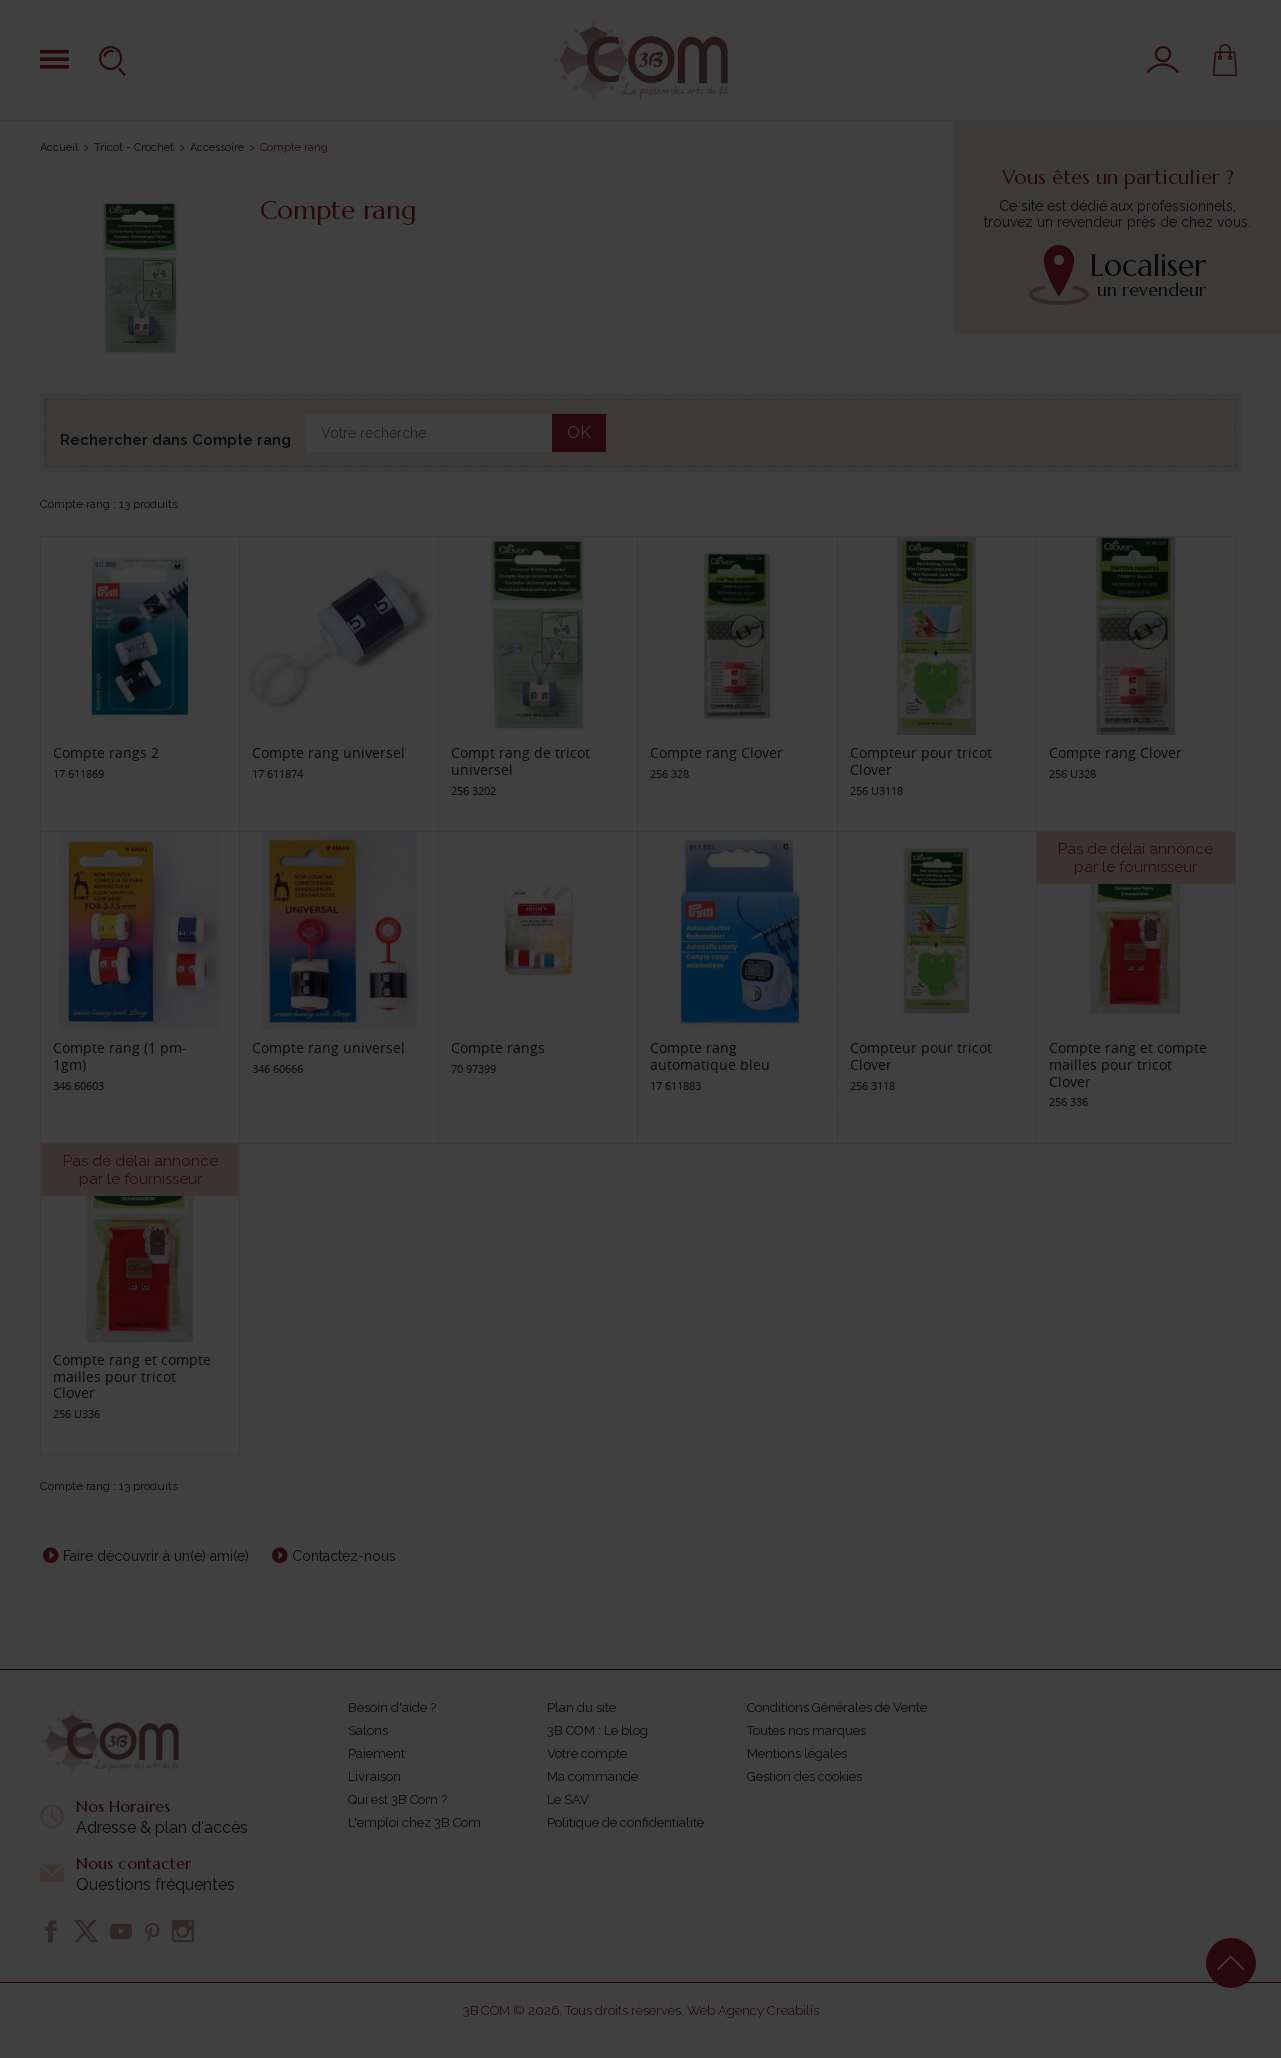  What do you see at coordinates (344, 1556) in the screenshot?
I see `Contactez-nous` at bounding box center [344, 1556].